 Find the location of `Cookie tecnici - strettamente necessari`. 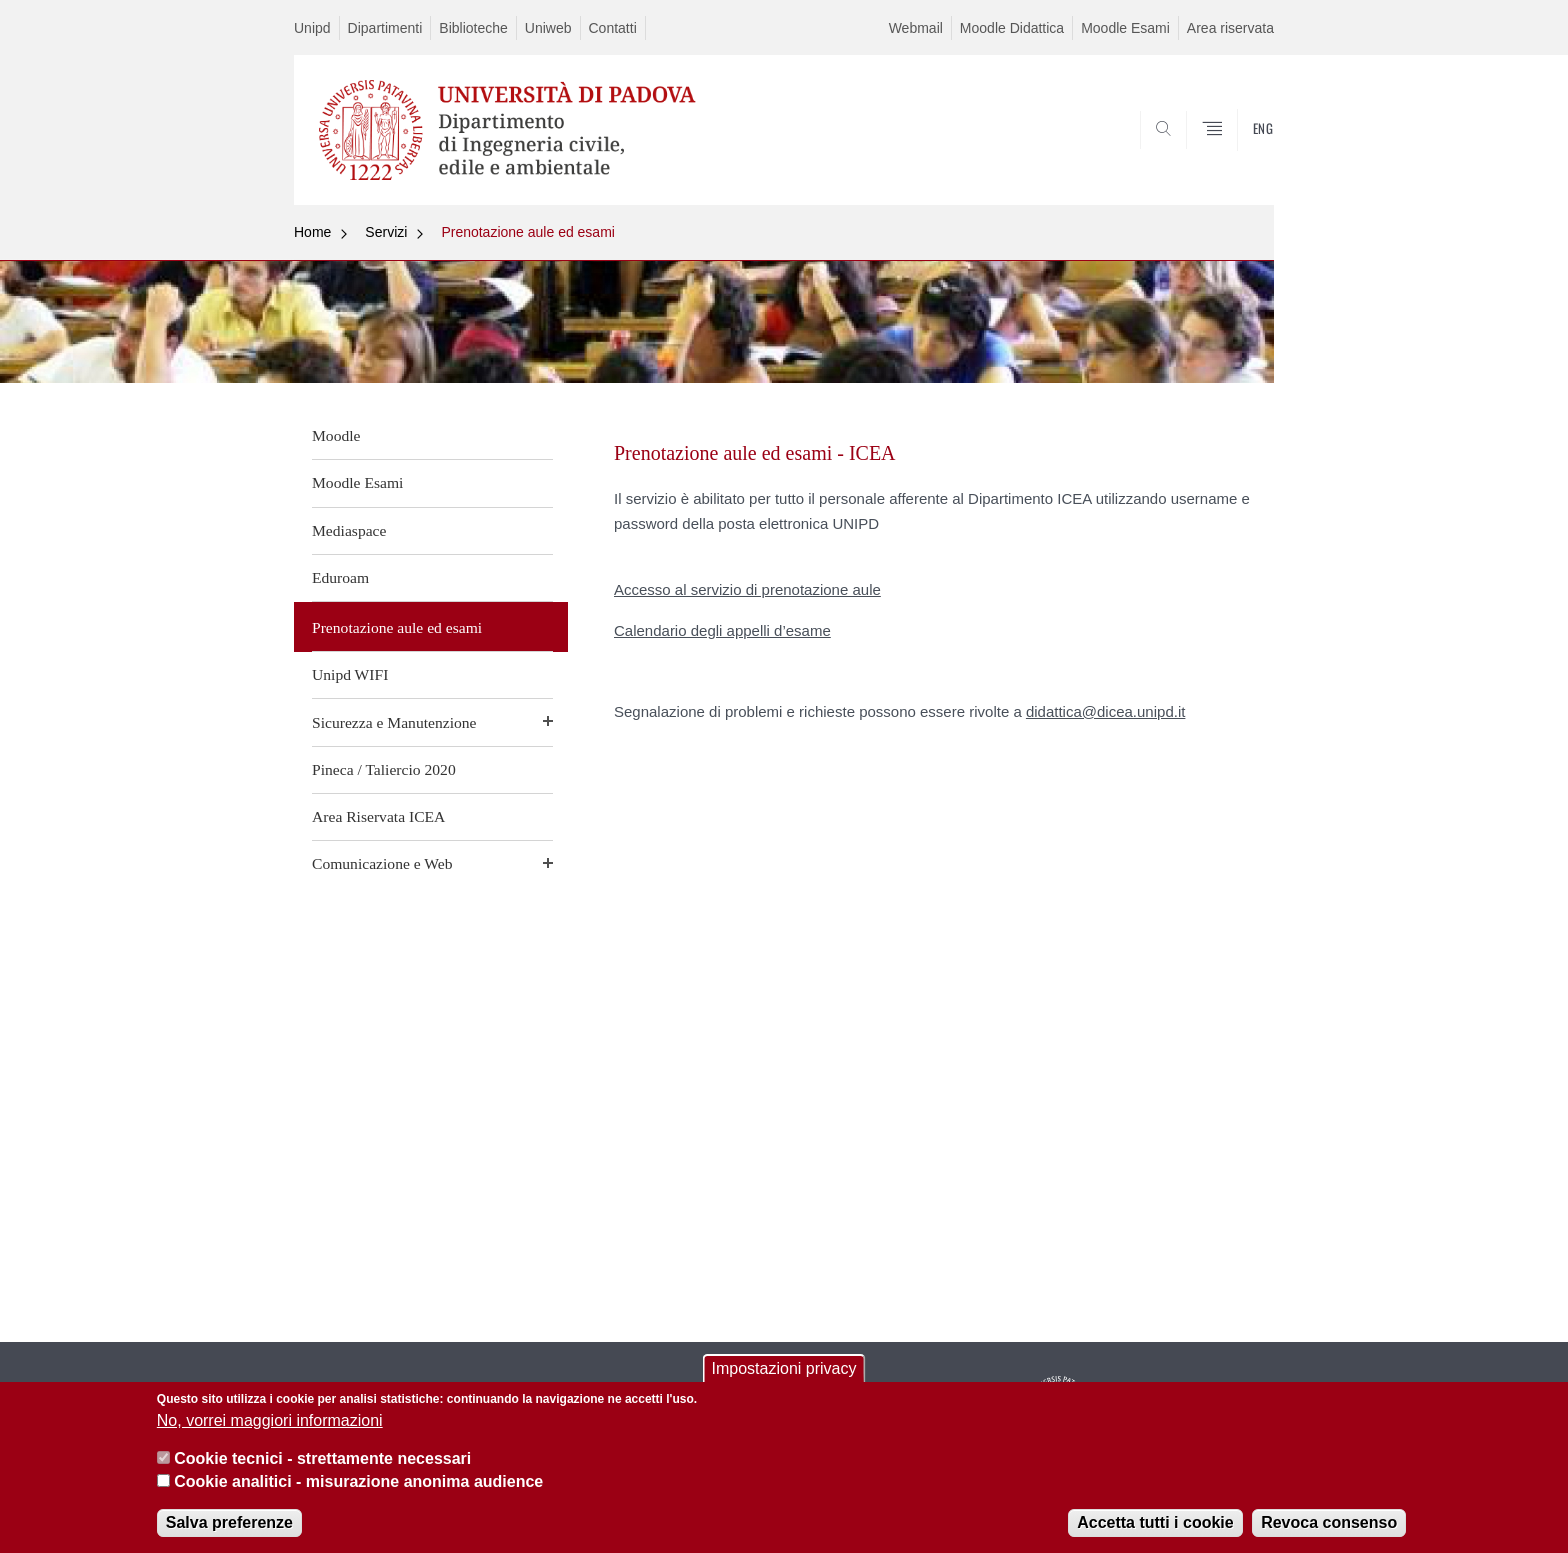

Cookie tecnici - strettamente necessari is located at coordinates (322, 1465).